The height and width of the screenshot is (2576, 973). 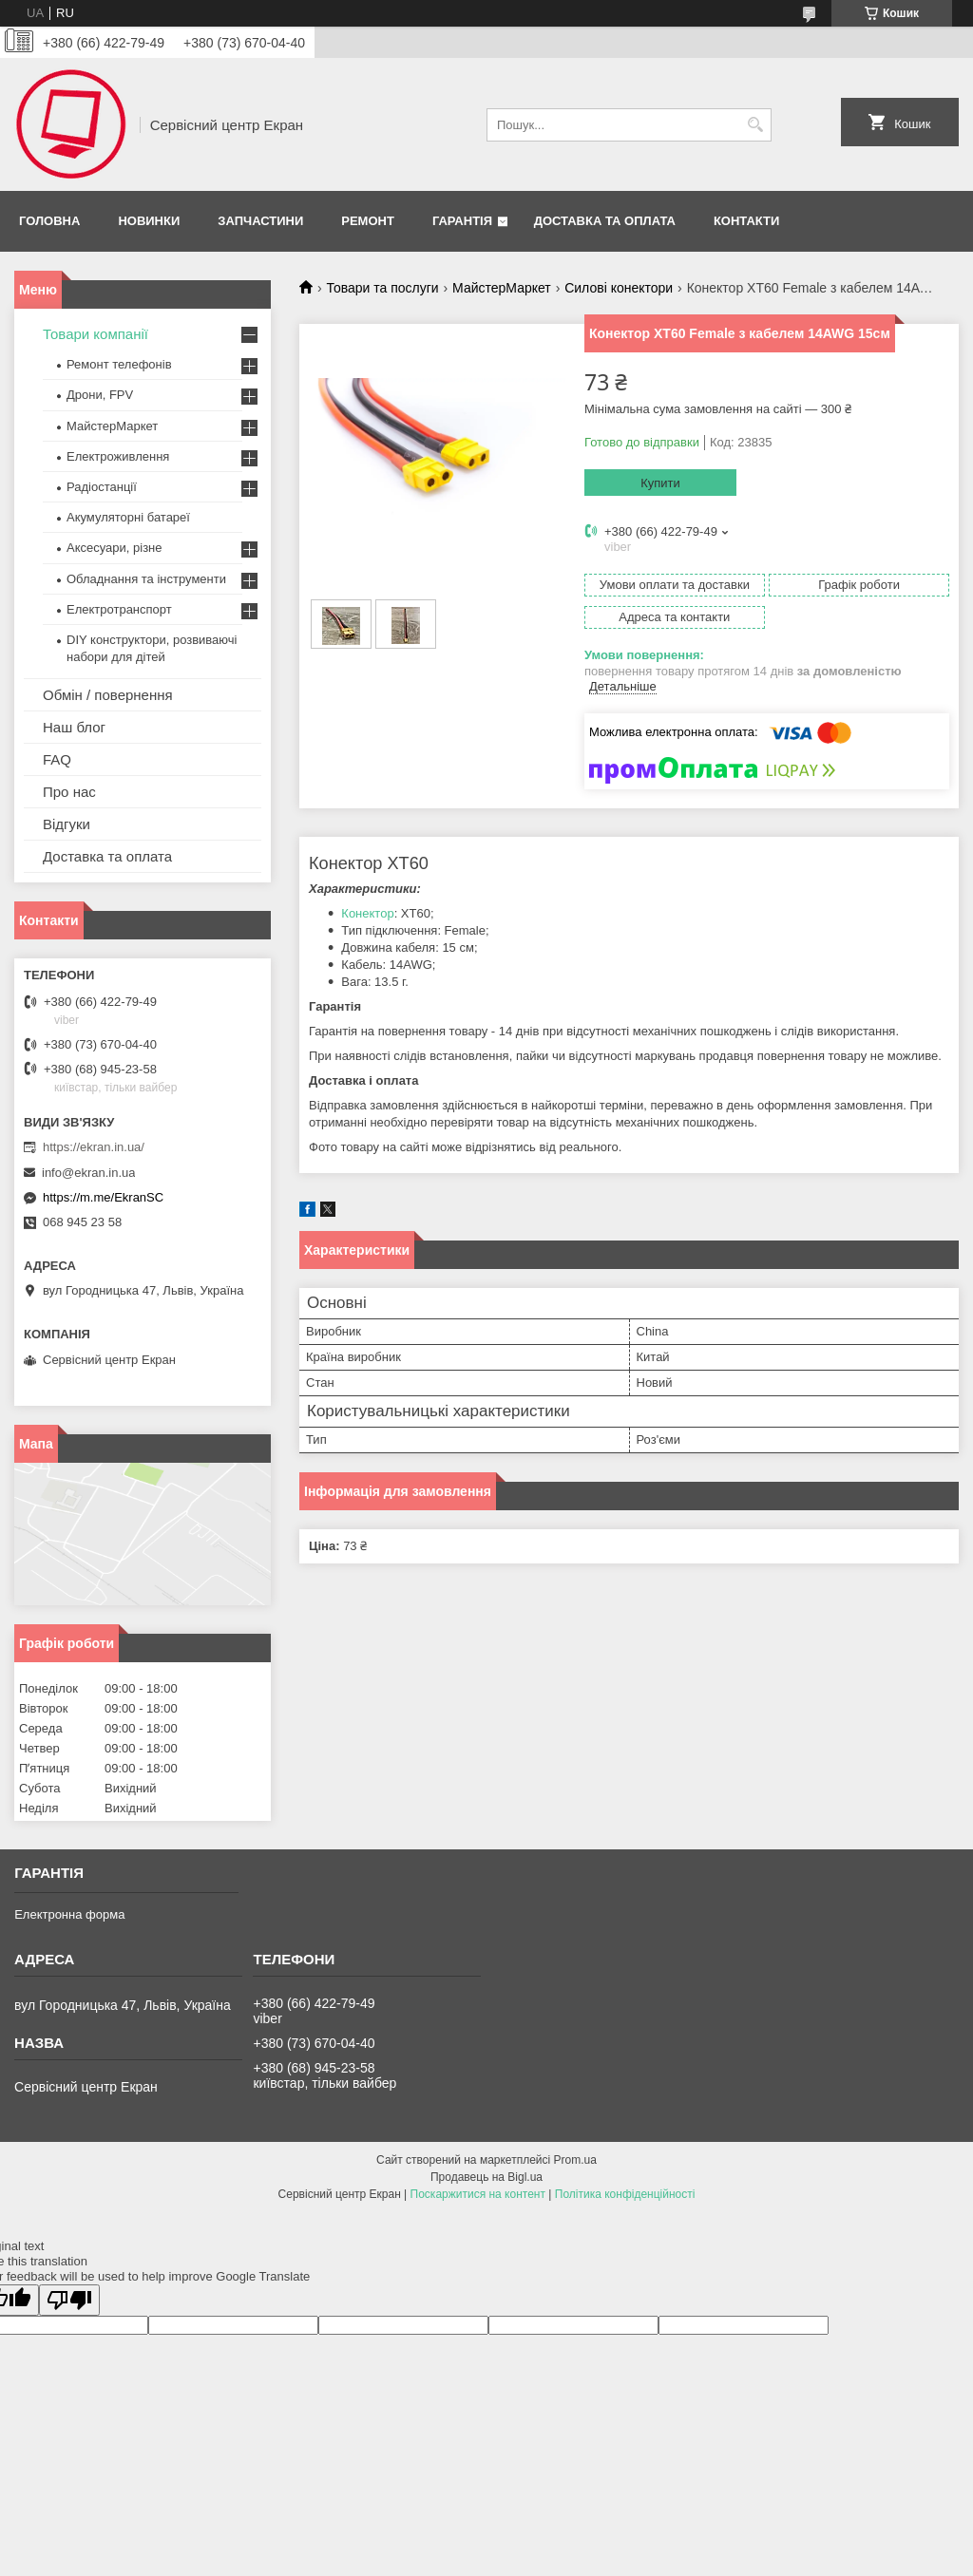 What do you see at coordinates (74, 727) in the screenshot?
I see `Наш блог` at bounding box center [74, 727].